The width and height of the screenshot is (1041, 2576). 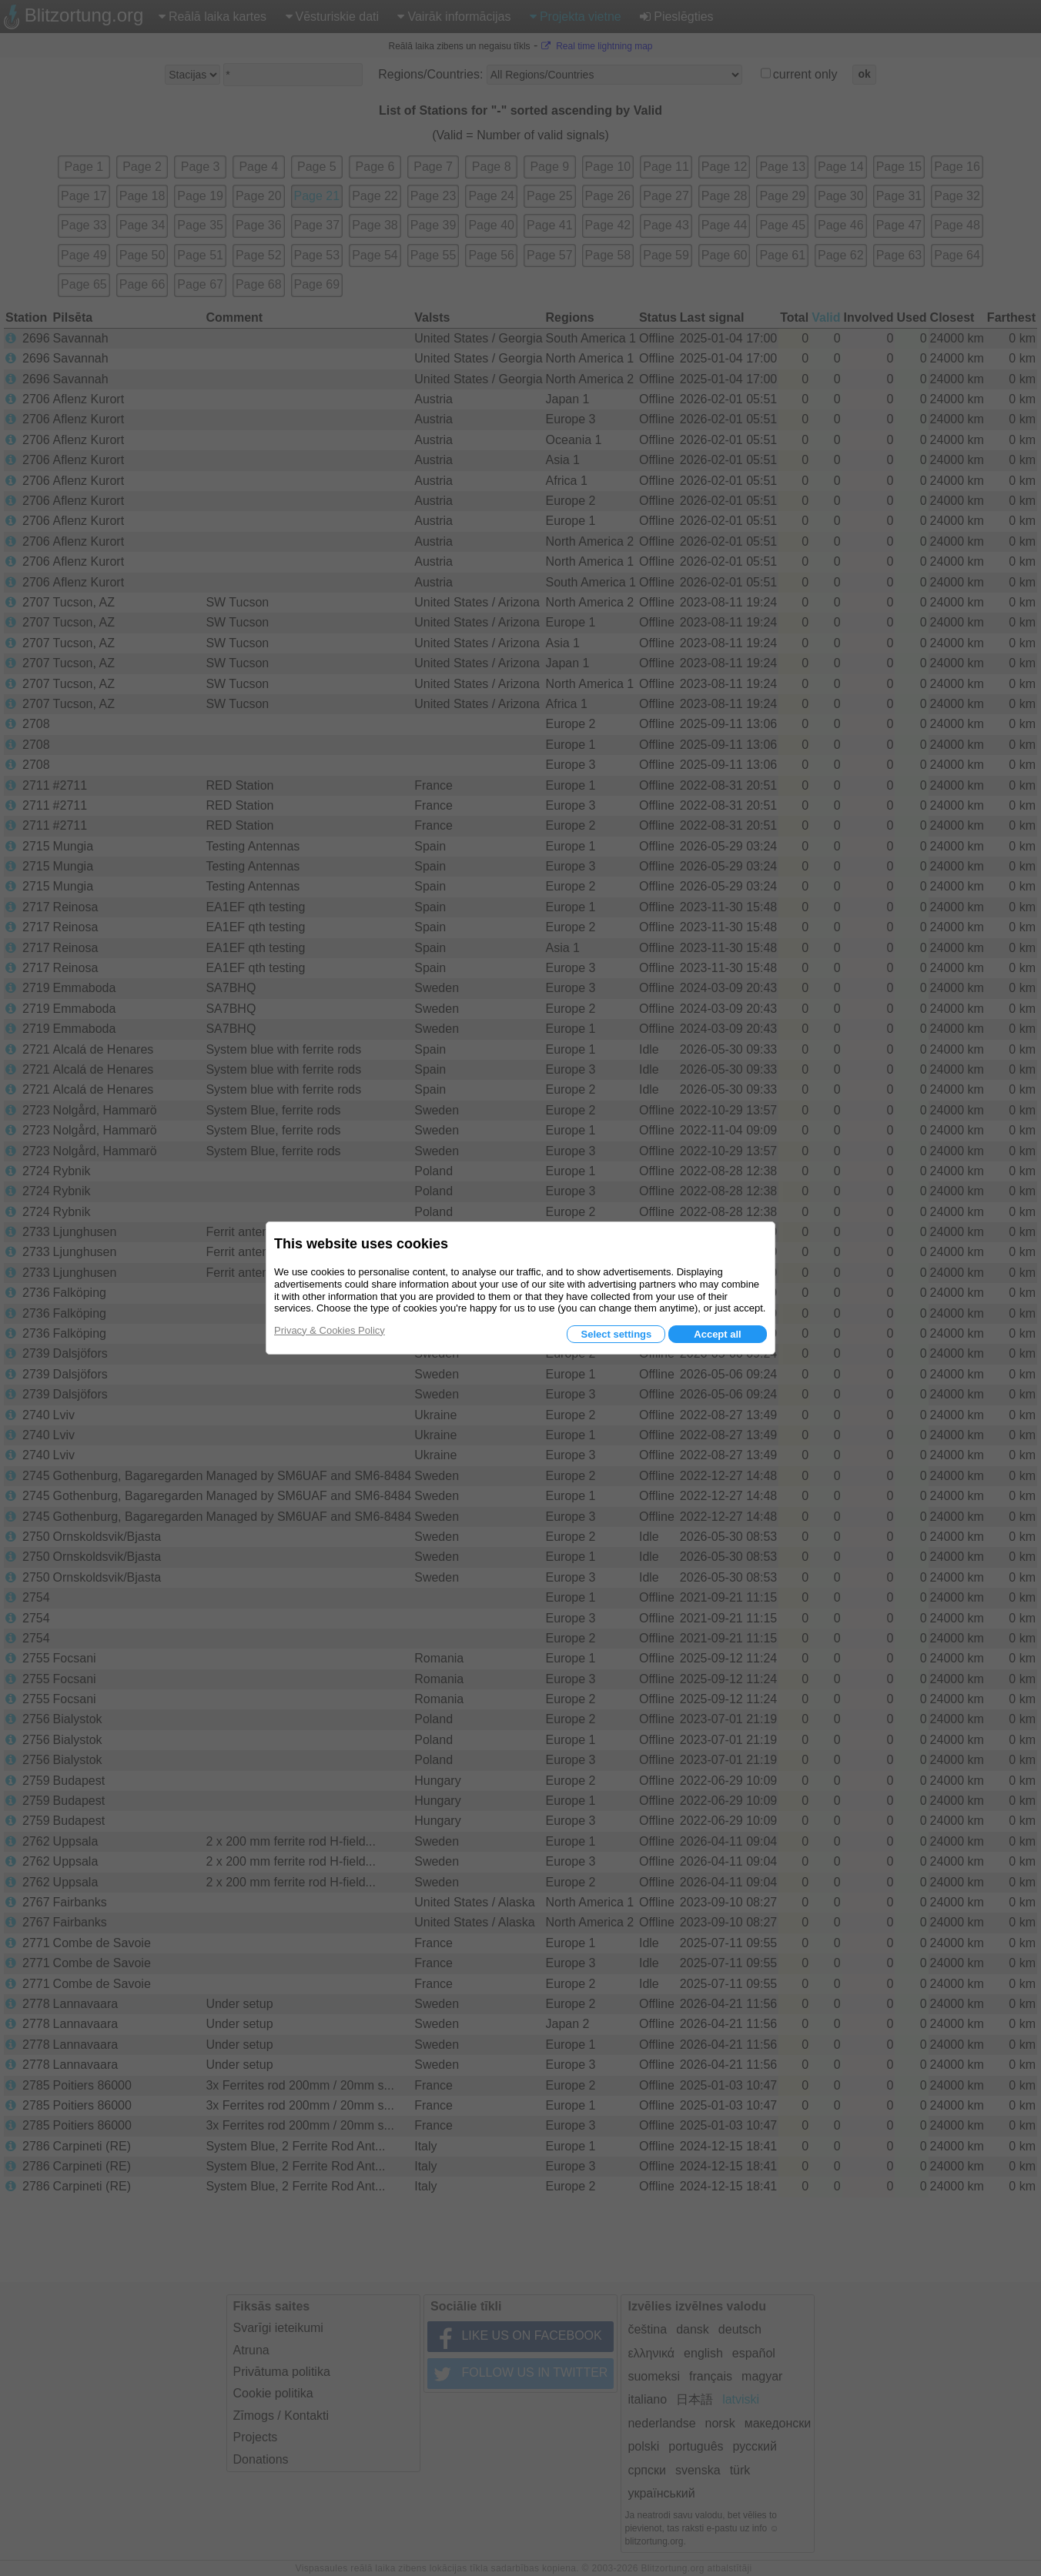 What do you see at coordinates (329, 1330) in the screenshot?
I see `Privacy & Cookies Policy` at bounding box center [329, 1330].